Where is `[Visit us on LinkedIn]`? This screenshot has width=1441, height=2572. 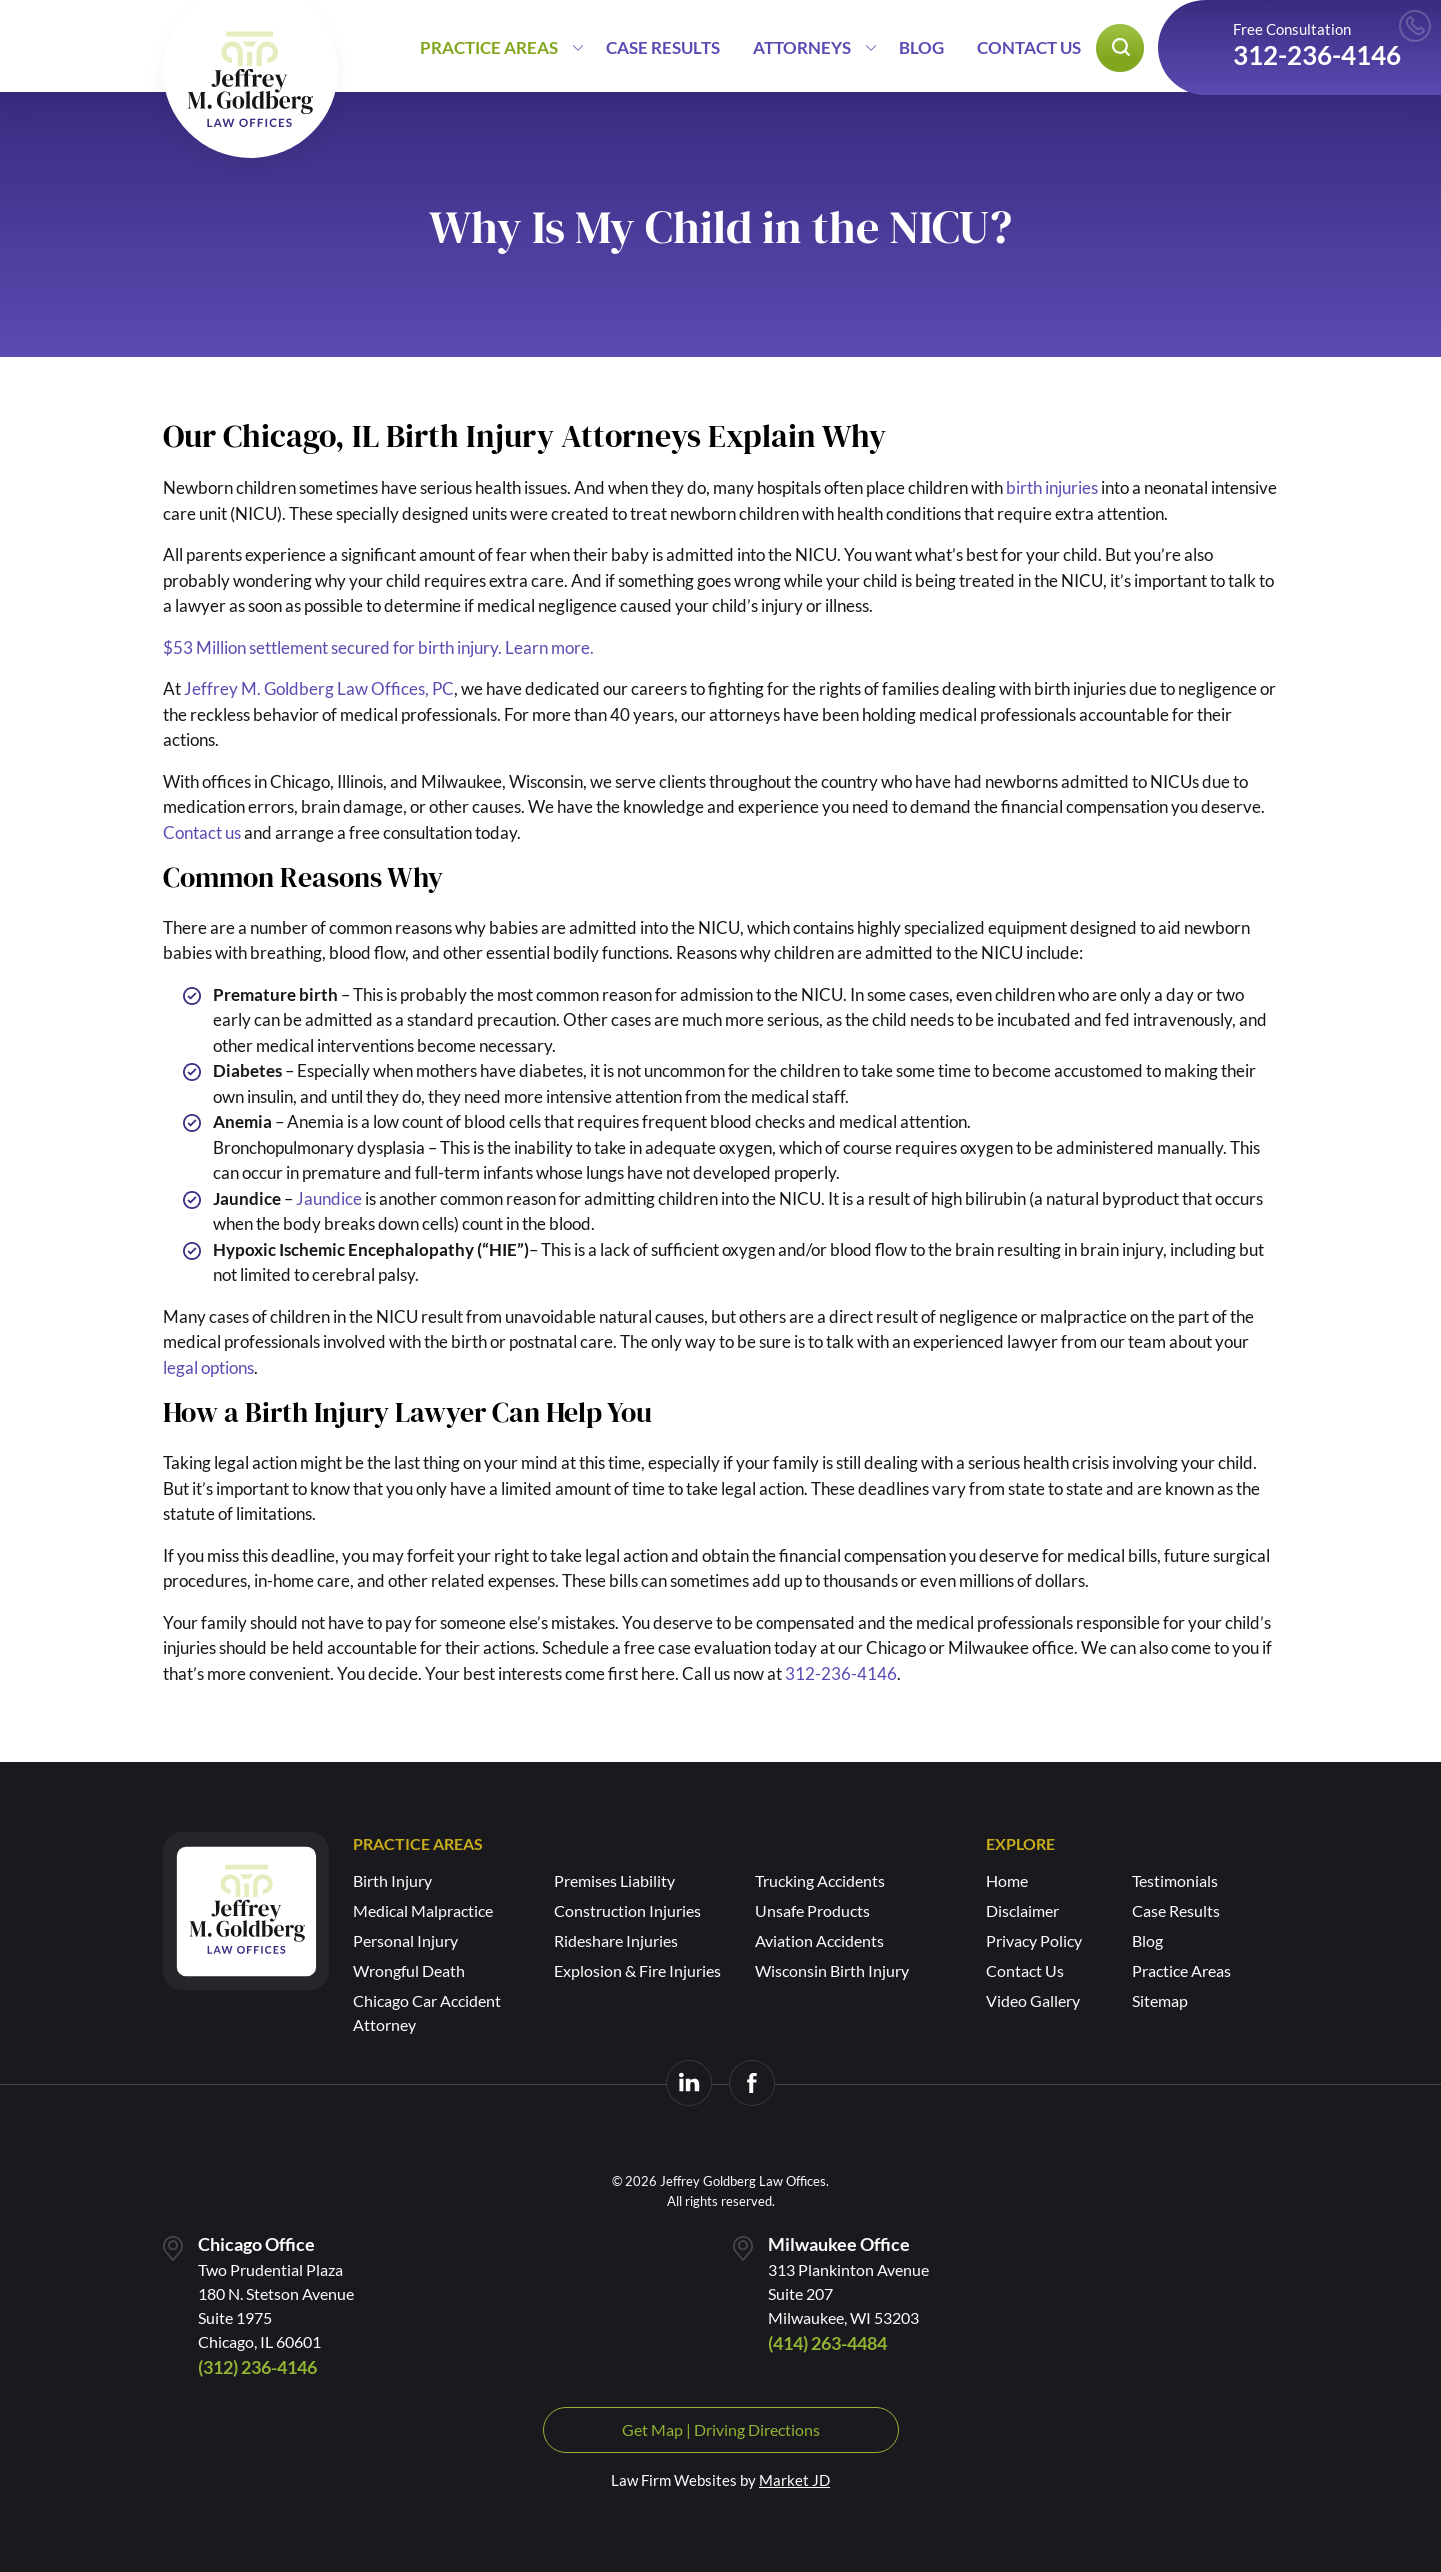
[Visit us on LinkedIn] is located at coordinates (689, 2083).